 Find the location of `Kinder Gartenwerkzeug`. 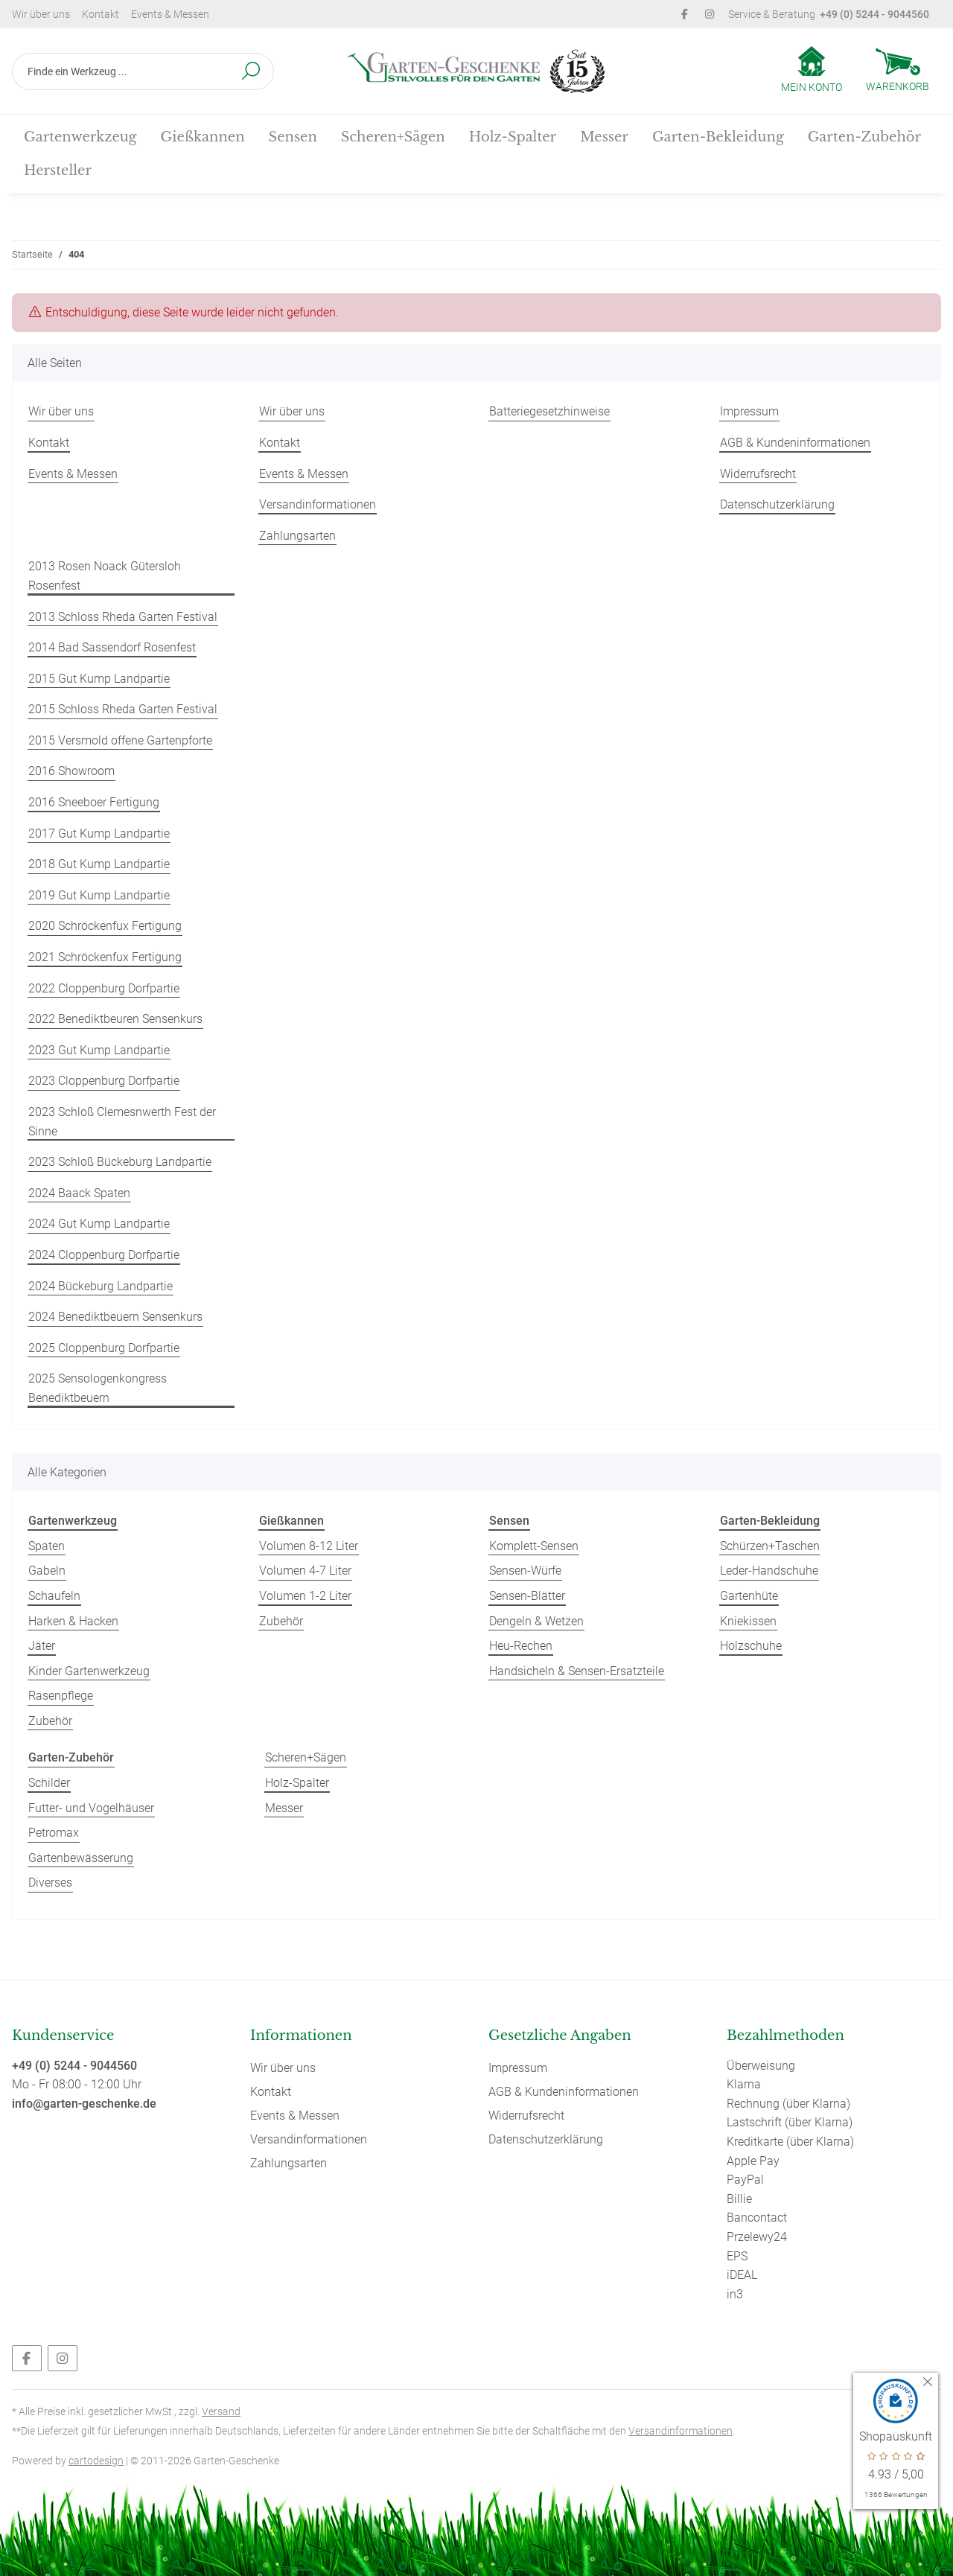

Kinder Gartenwerkzeug is located at coordinates (89, 1671).